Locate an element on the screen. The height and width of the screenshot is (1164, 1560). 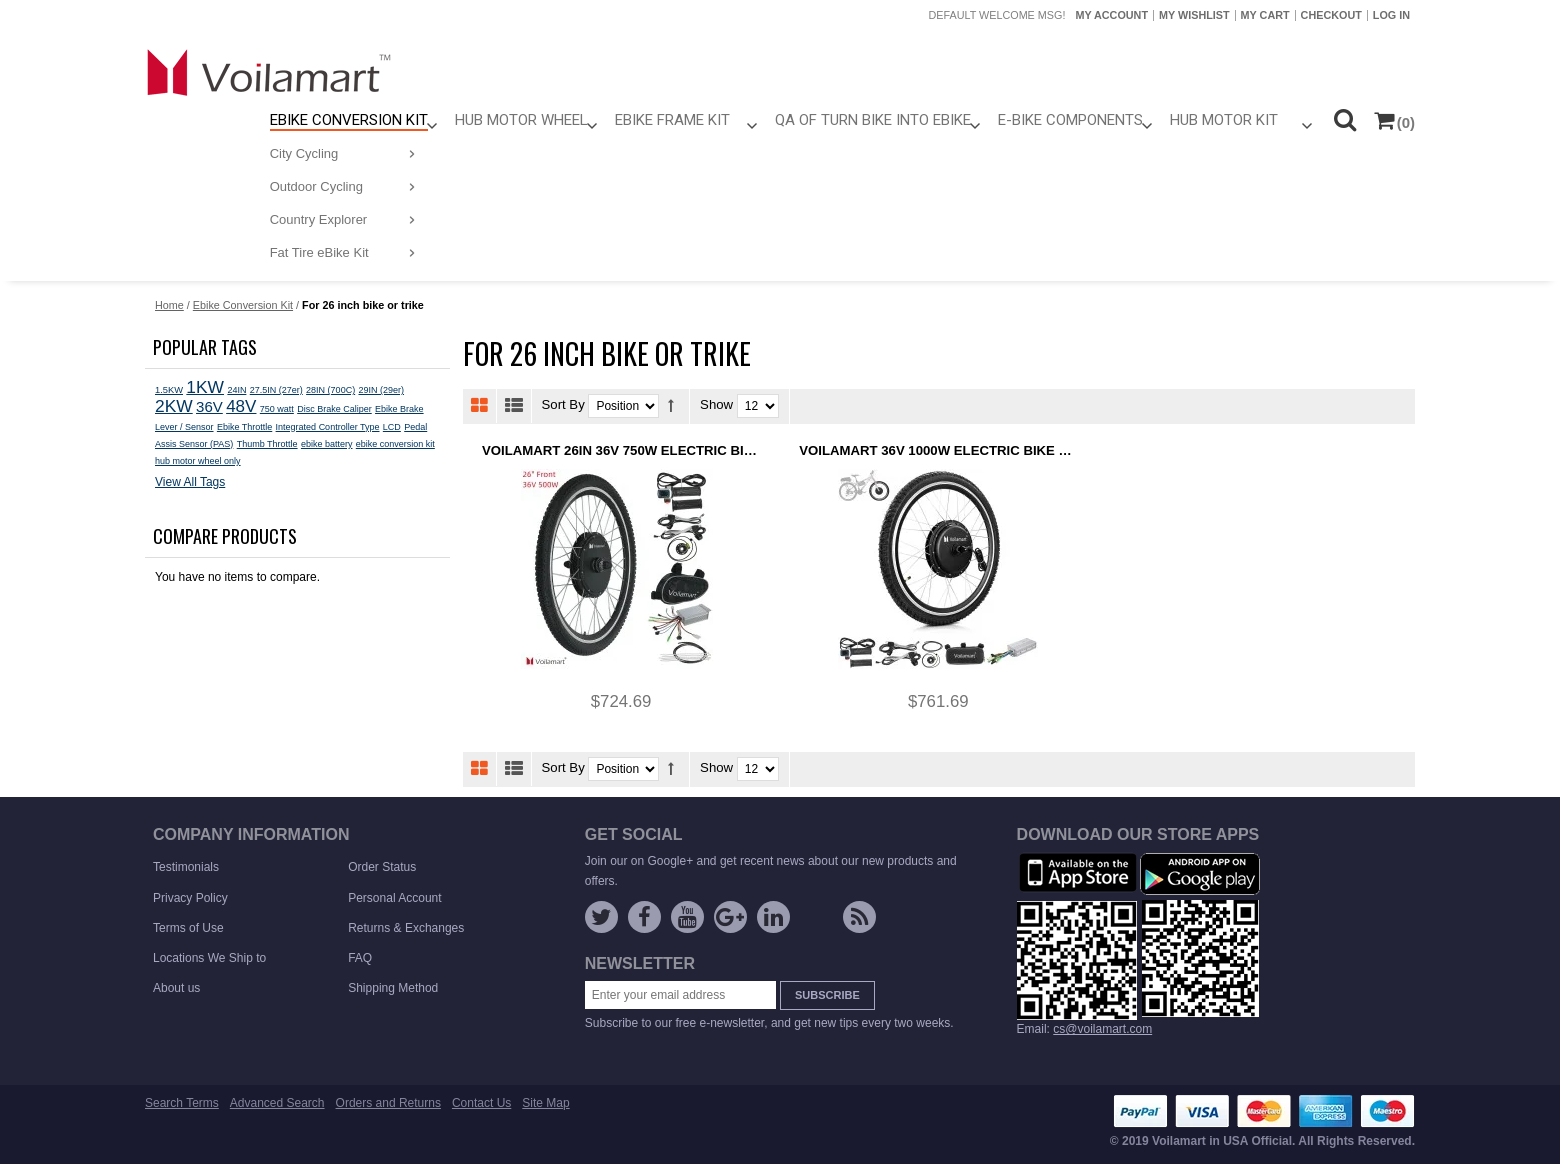
Returns & Exchanges is located at coordinates (406, 928).